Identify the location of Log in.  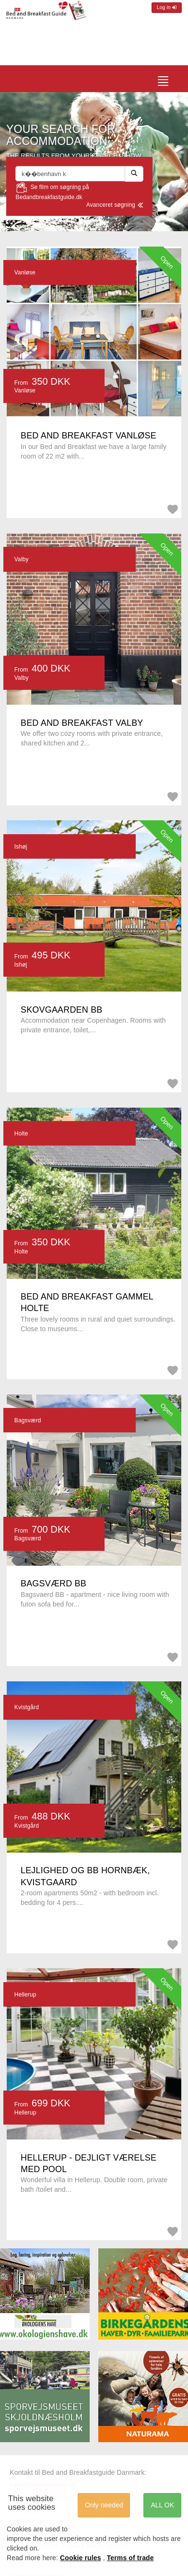
(166, 7).